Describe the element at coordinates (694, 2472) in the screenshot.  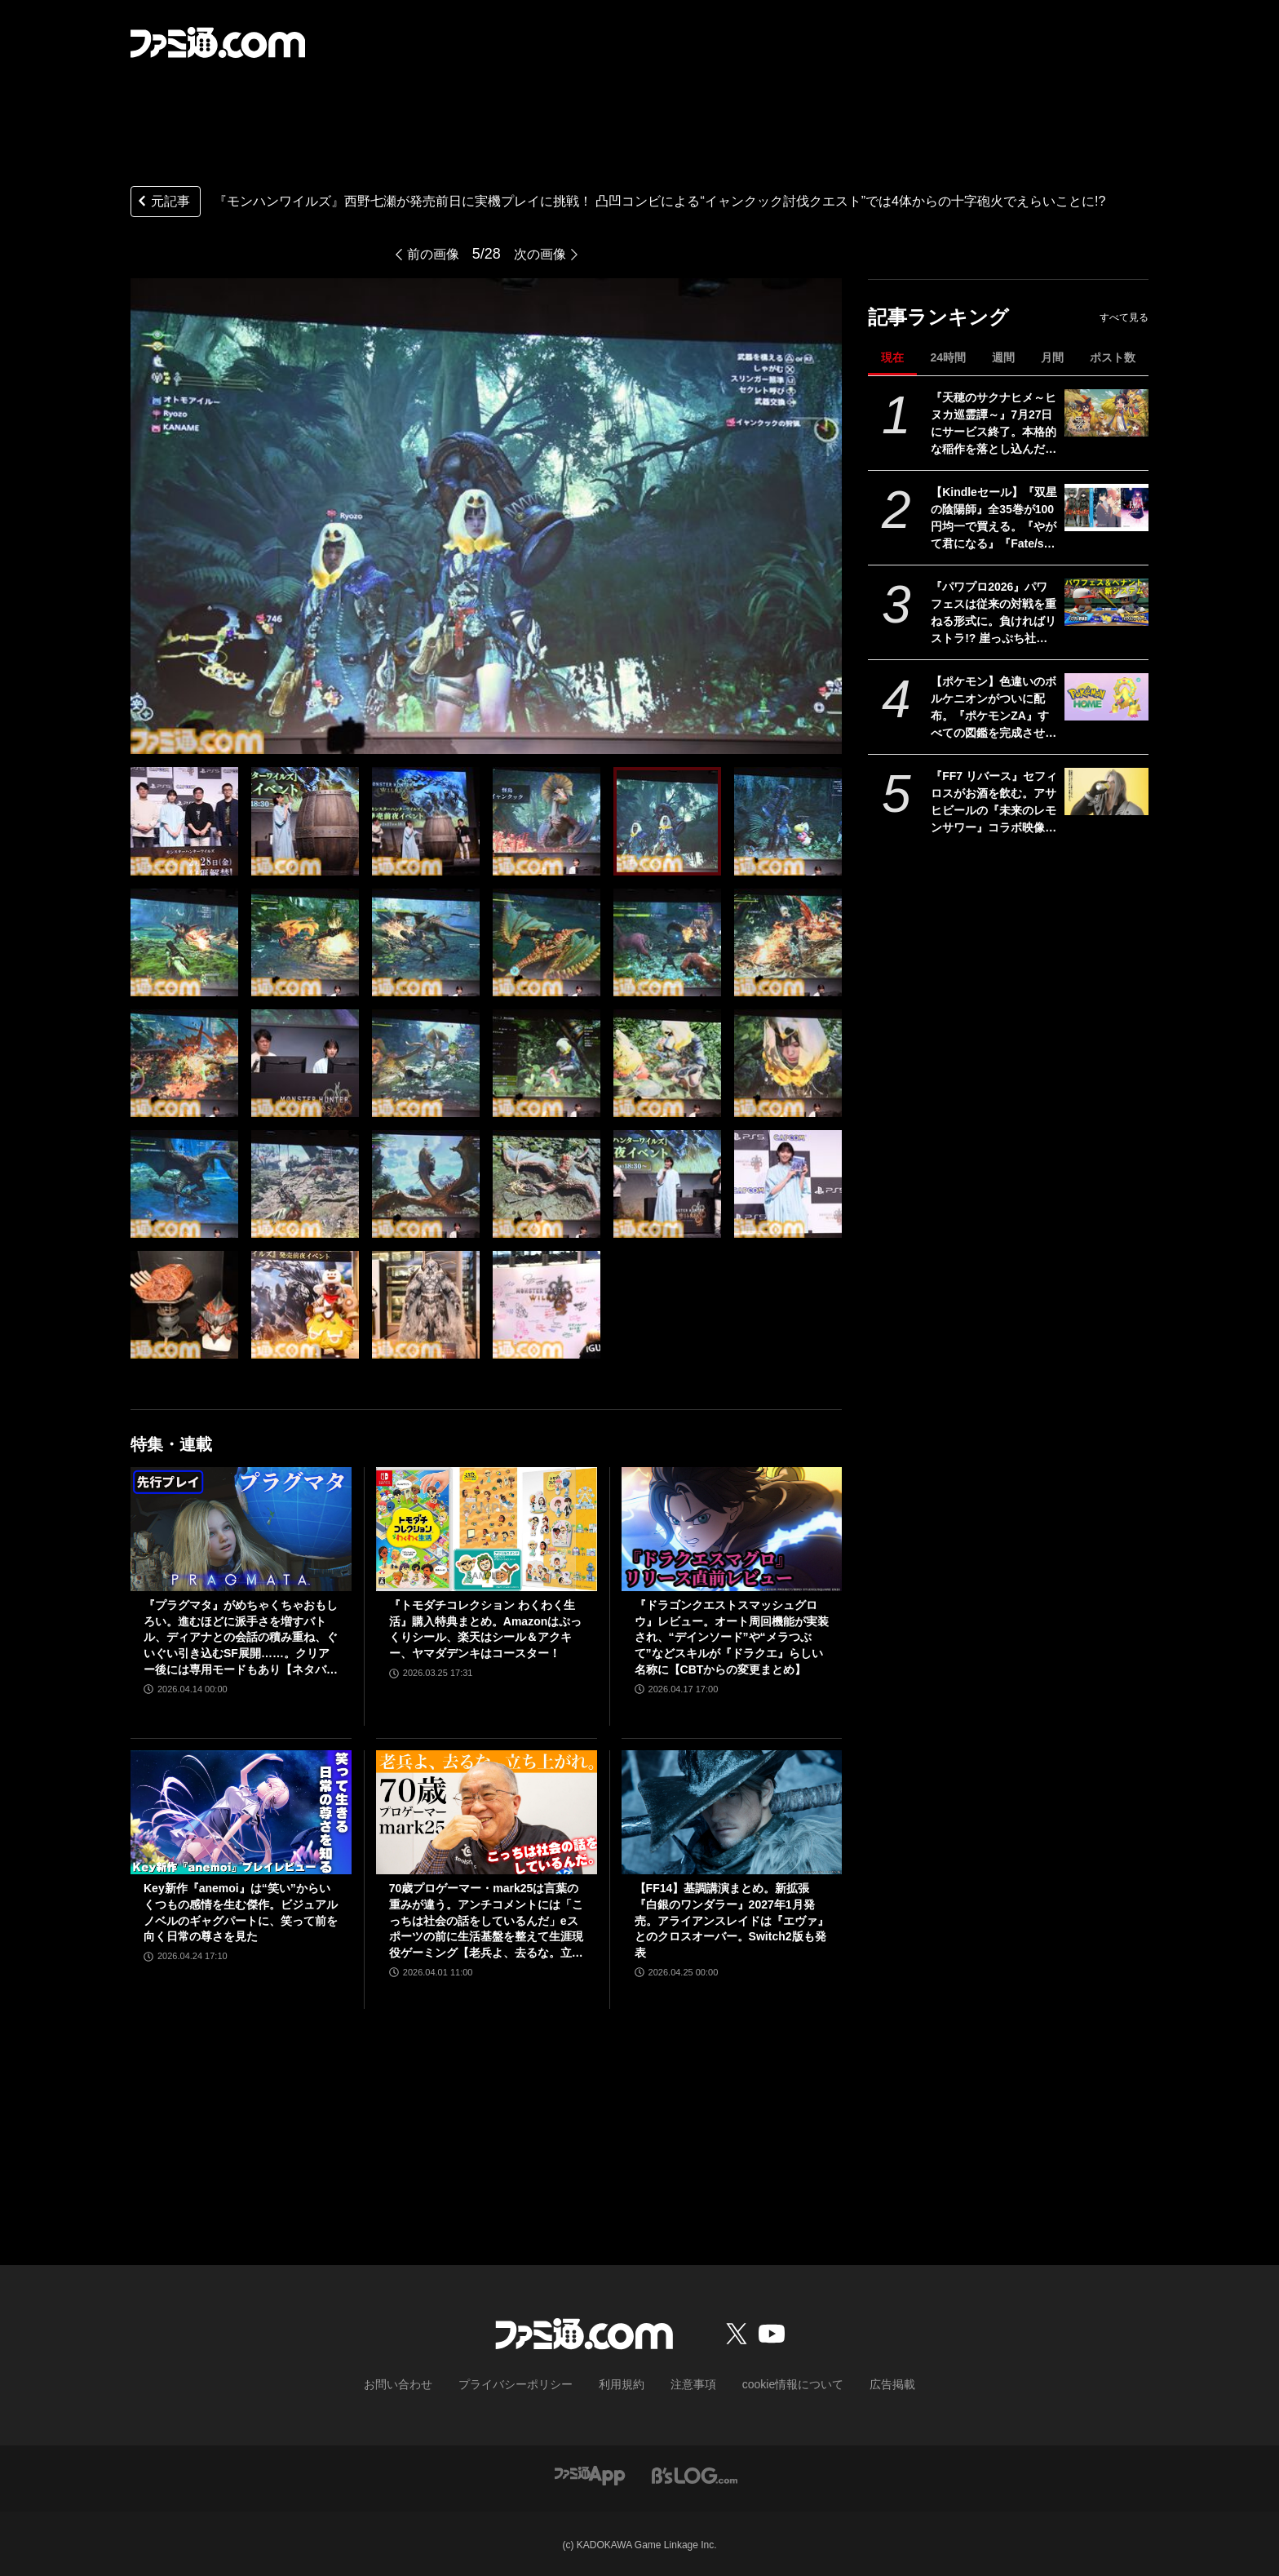
I see `[ビーズログへのリンク]` at that location.